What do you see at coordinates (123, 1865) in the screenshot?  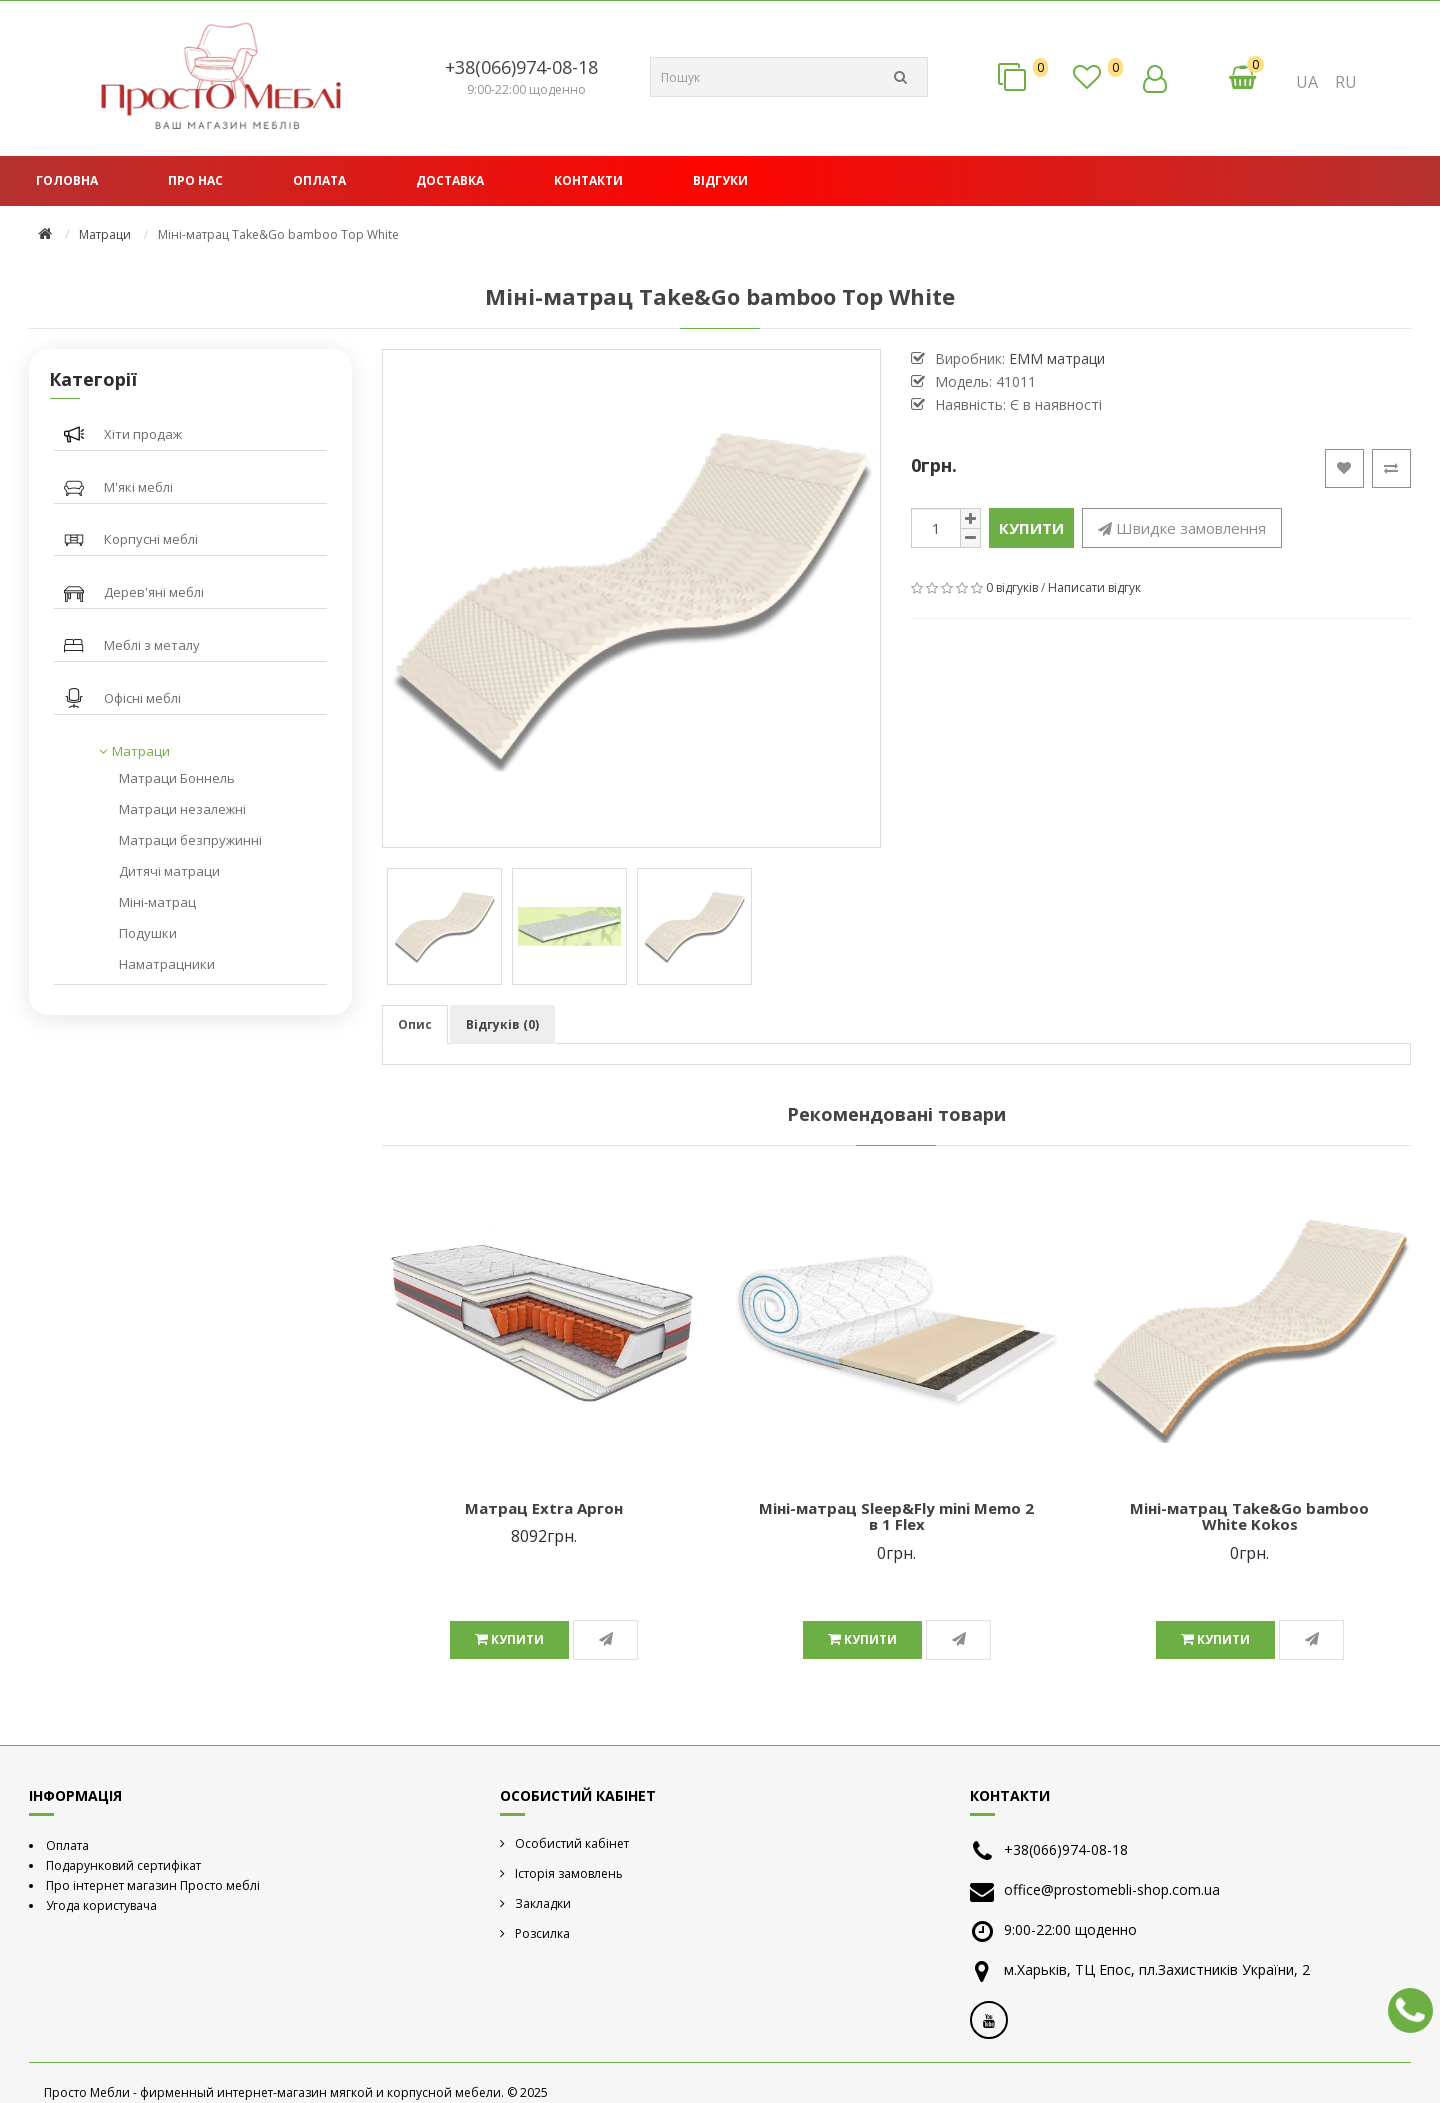 I see `Подарунковий сертифікат` at bounding box center [123, 1865].